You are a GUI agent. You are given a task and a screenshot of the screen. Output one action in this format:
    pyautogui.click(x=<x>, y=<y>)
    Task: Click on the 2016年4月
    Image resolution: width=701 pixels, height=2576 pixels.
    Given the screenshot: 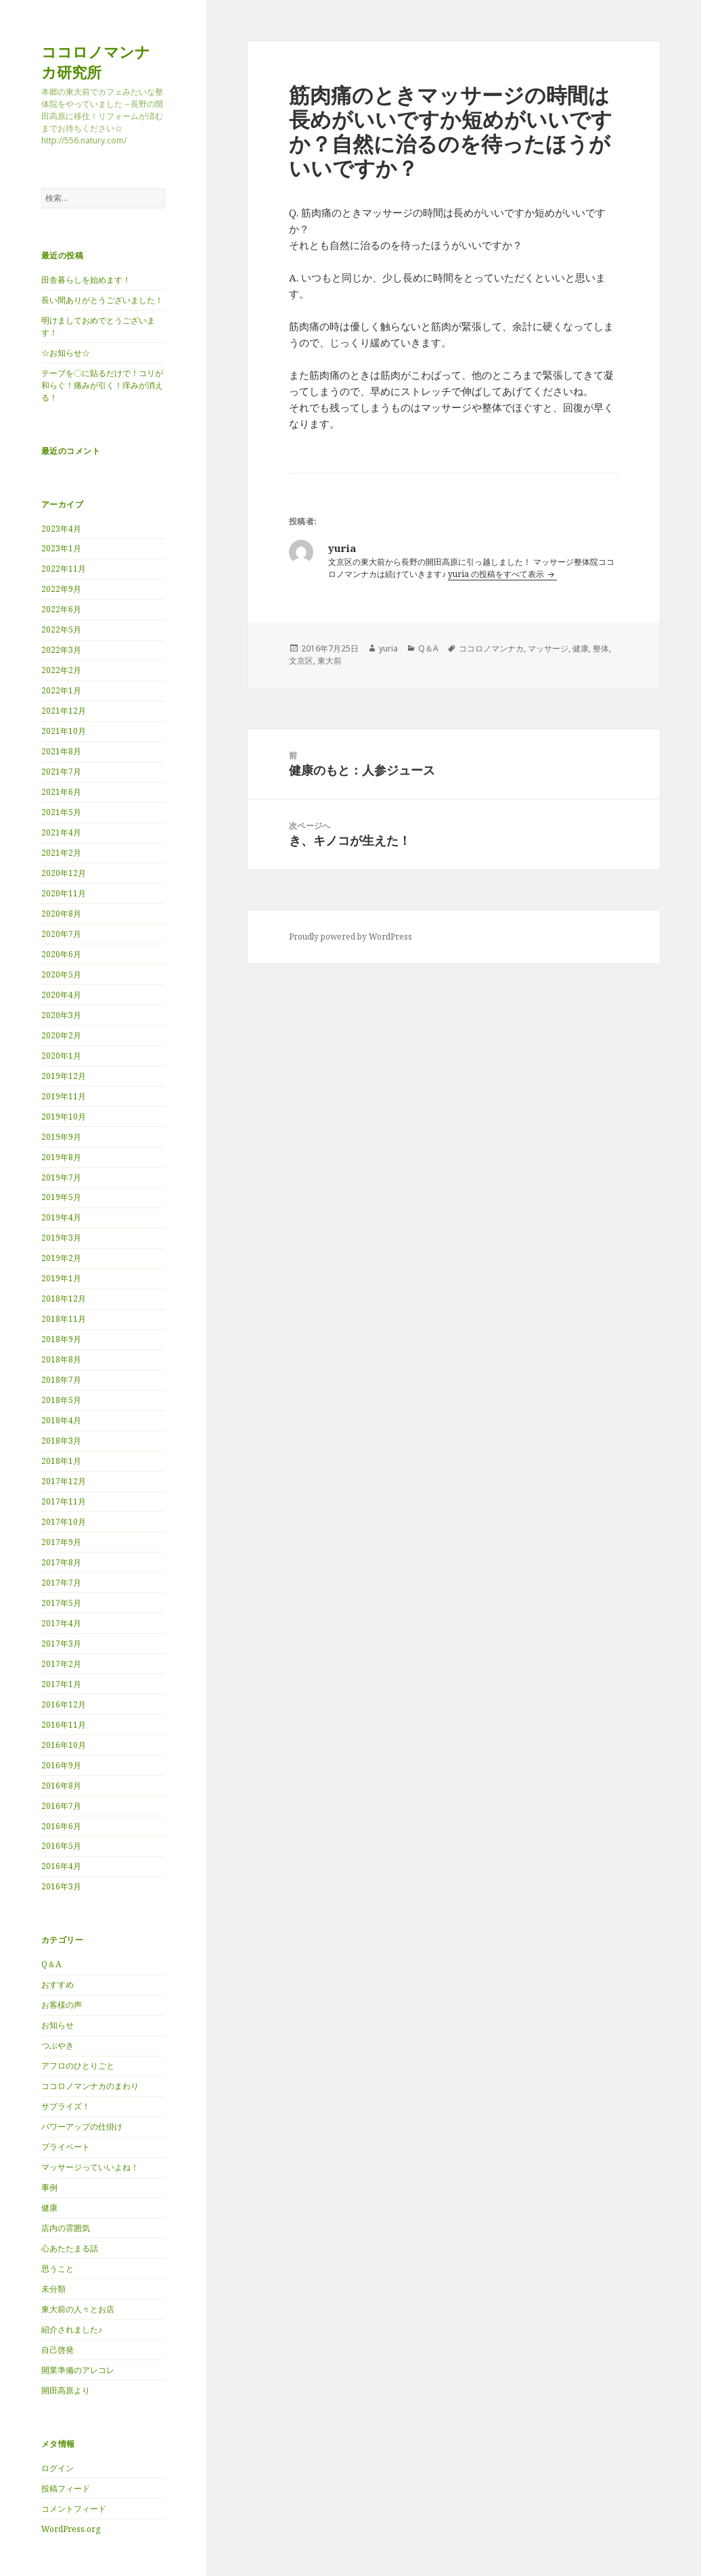 What is the action you would take?
    pyautogui.click(x=61, y=1866)
    